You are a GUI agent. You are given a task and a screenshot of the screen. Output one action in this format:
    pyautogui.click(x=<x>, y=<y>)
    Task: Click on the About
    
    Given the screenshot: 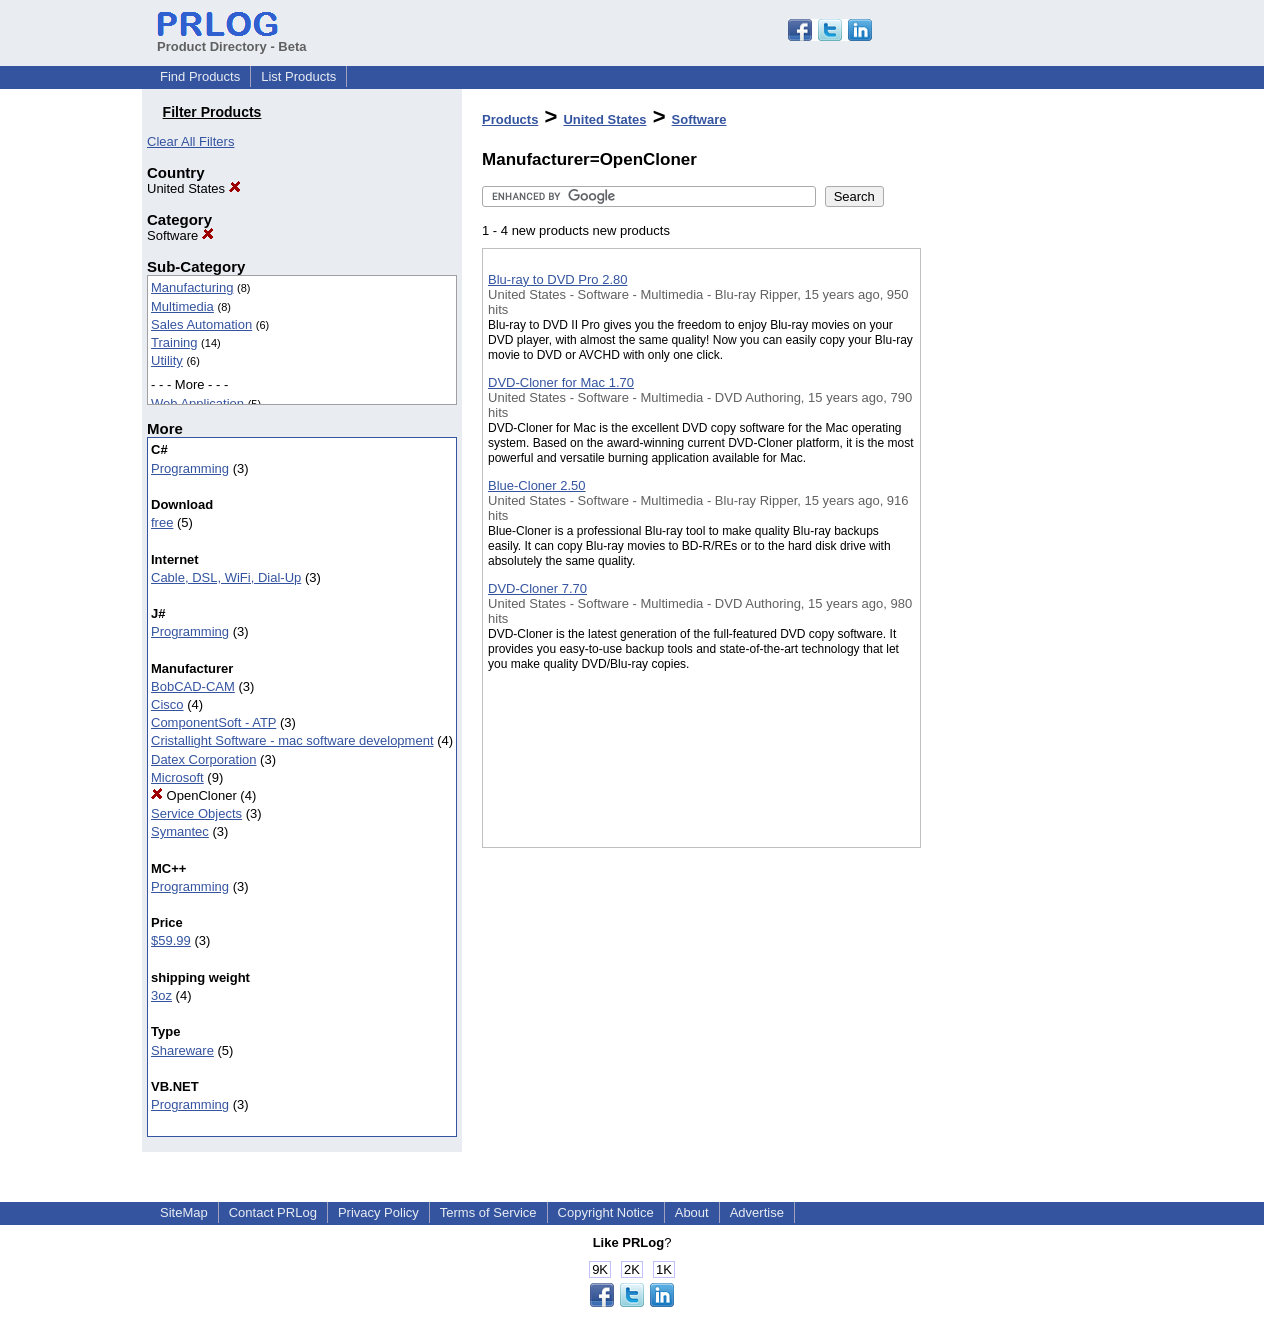 What is the action you would take?
    pyautogui.click(x=692, y=1212)
    